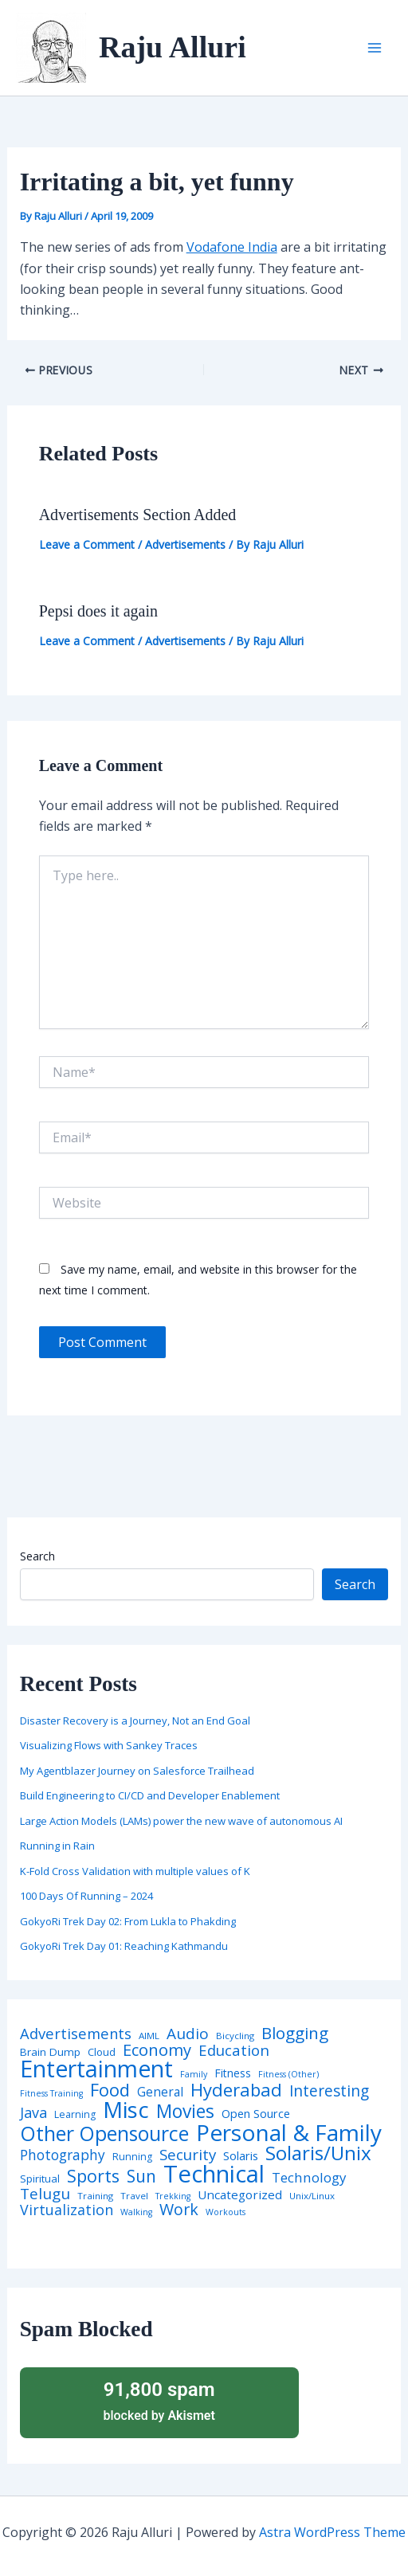  I want to click on Vodafone India, so click(231, 247).